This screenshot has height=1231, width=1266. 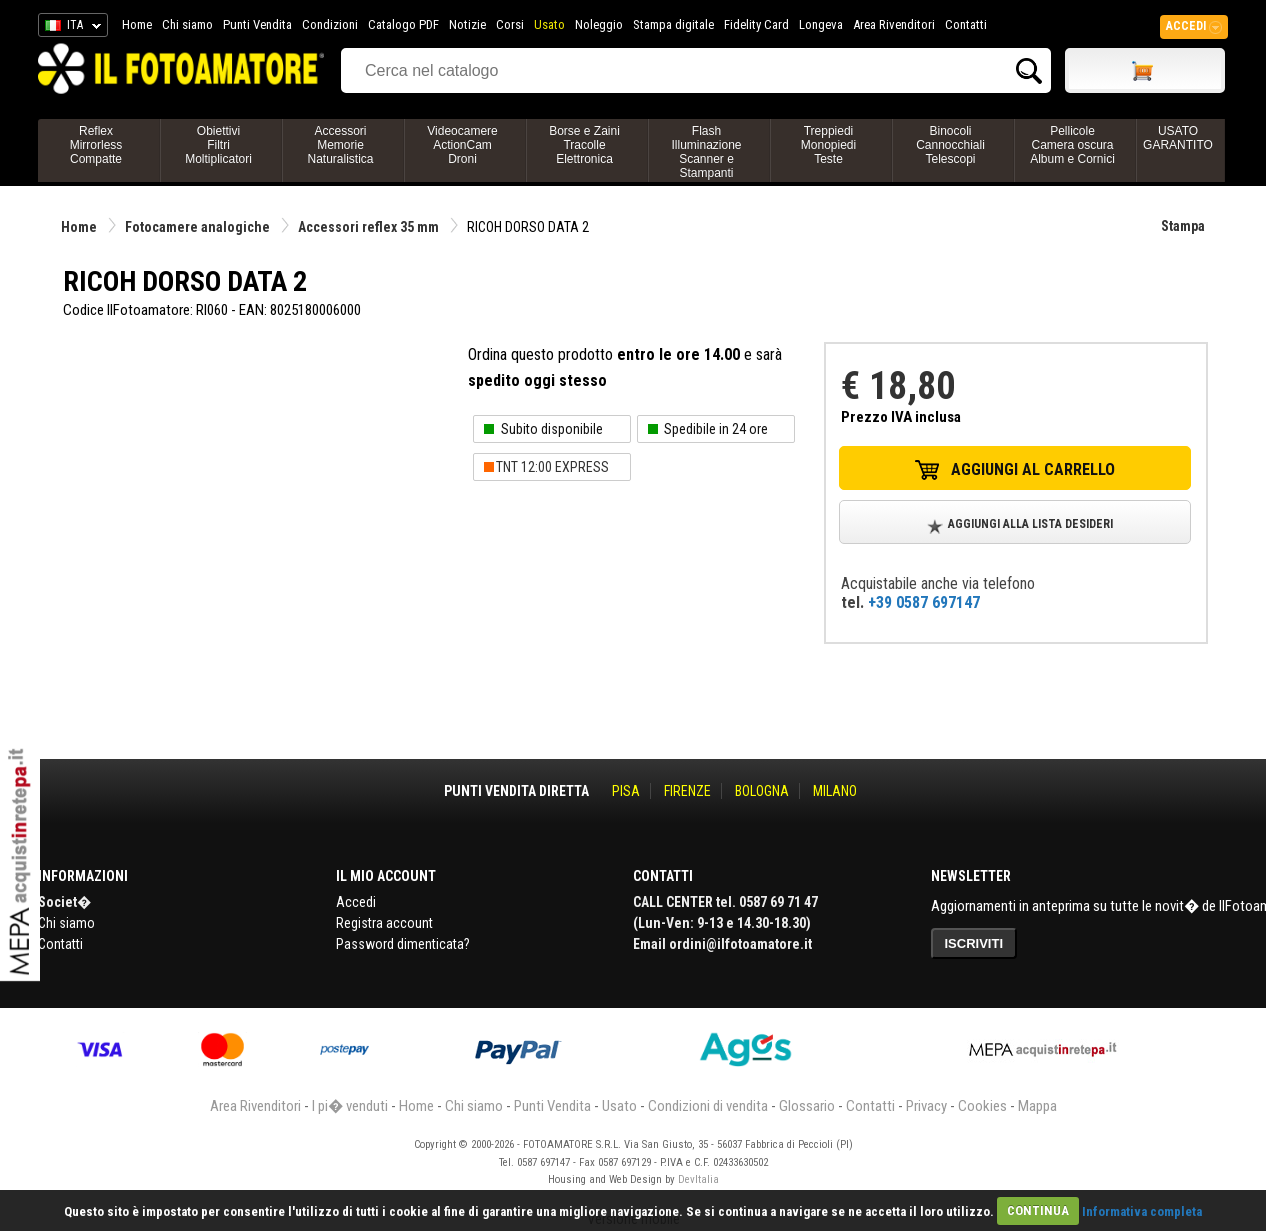 What do you see at coordinates (835, 791) in the screenshot?
I see `MILANO` at bounding box center [835, 791].